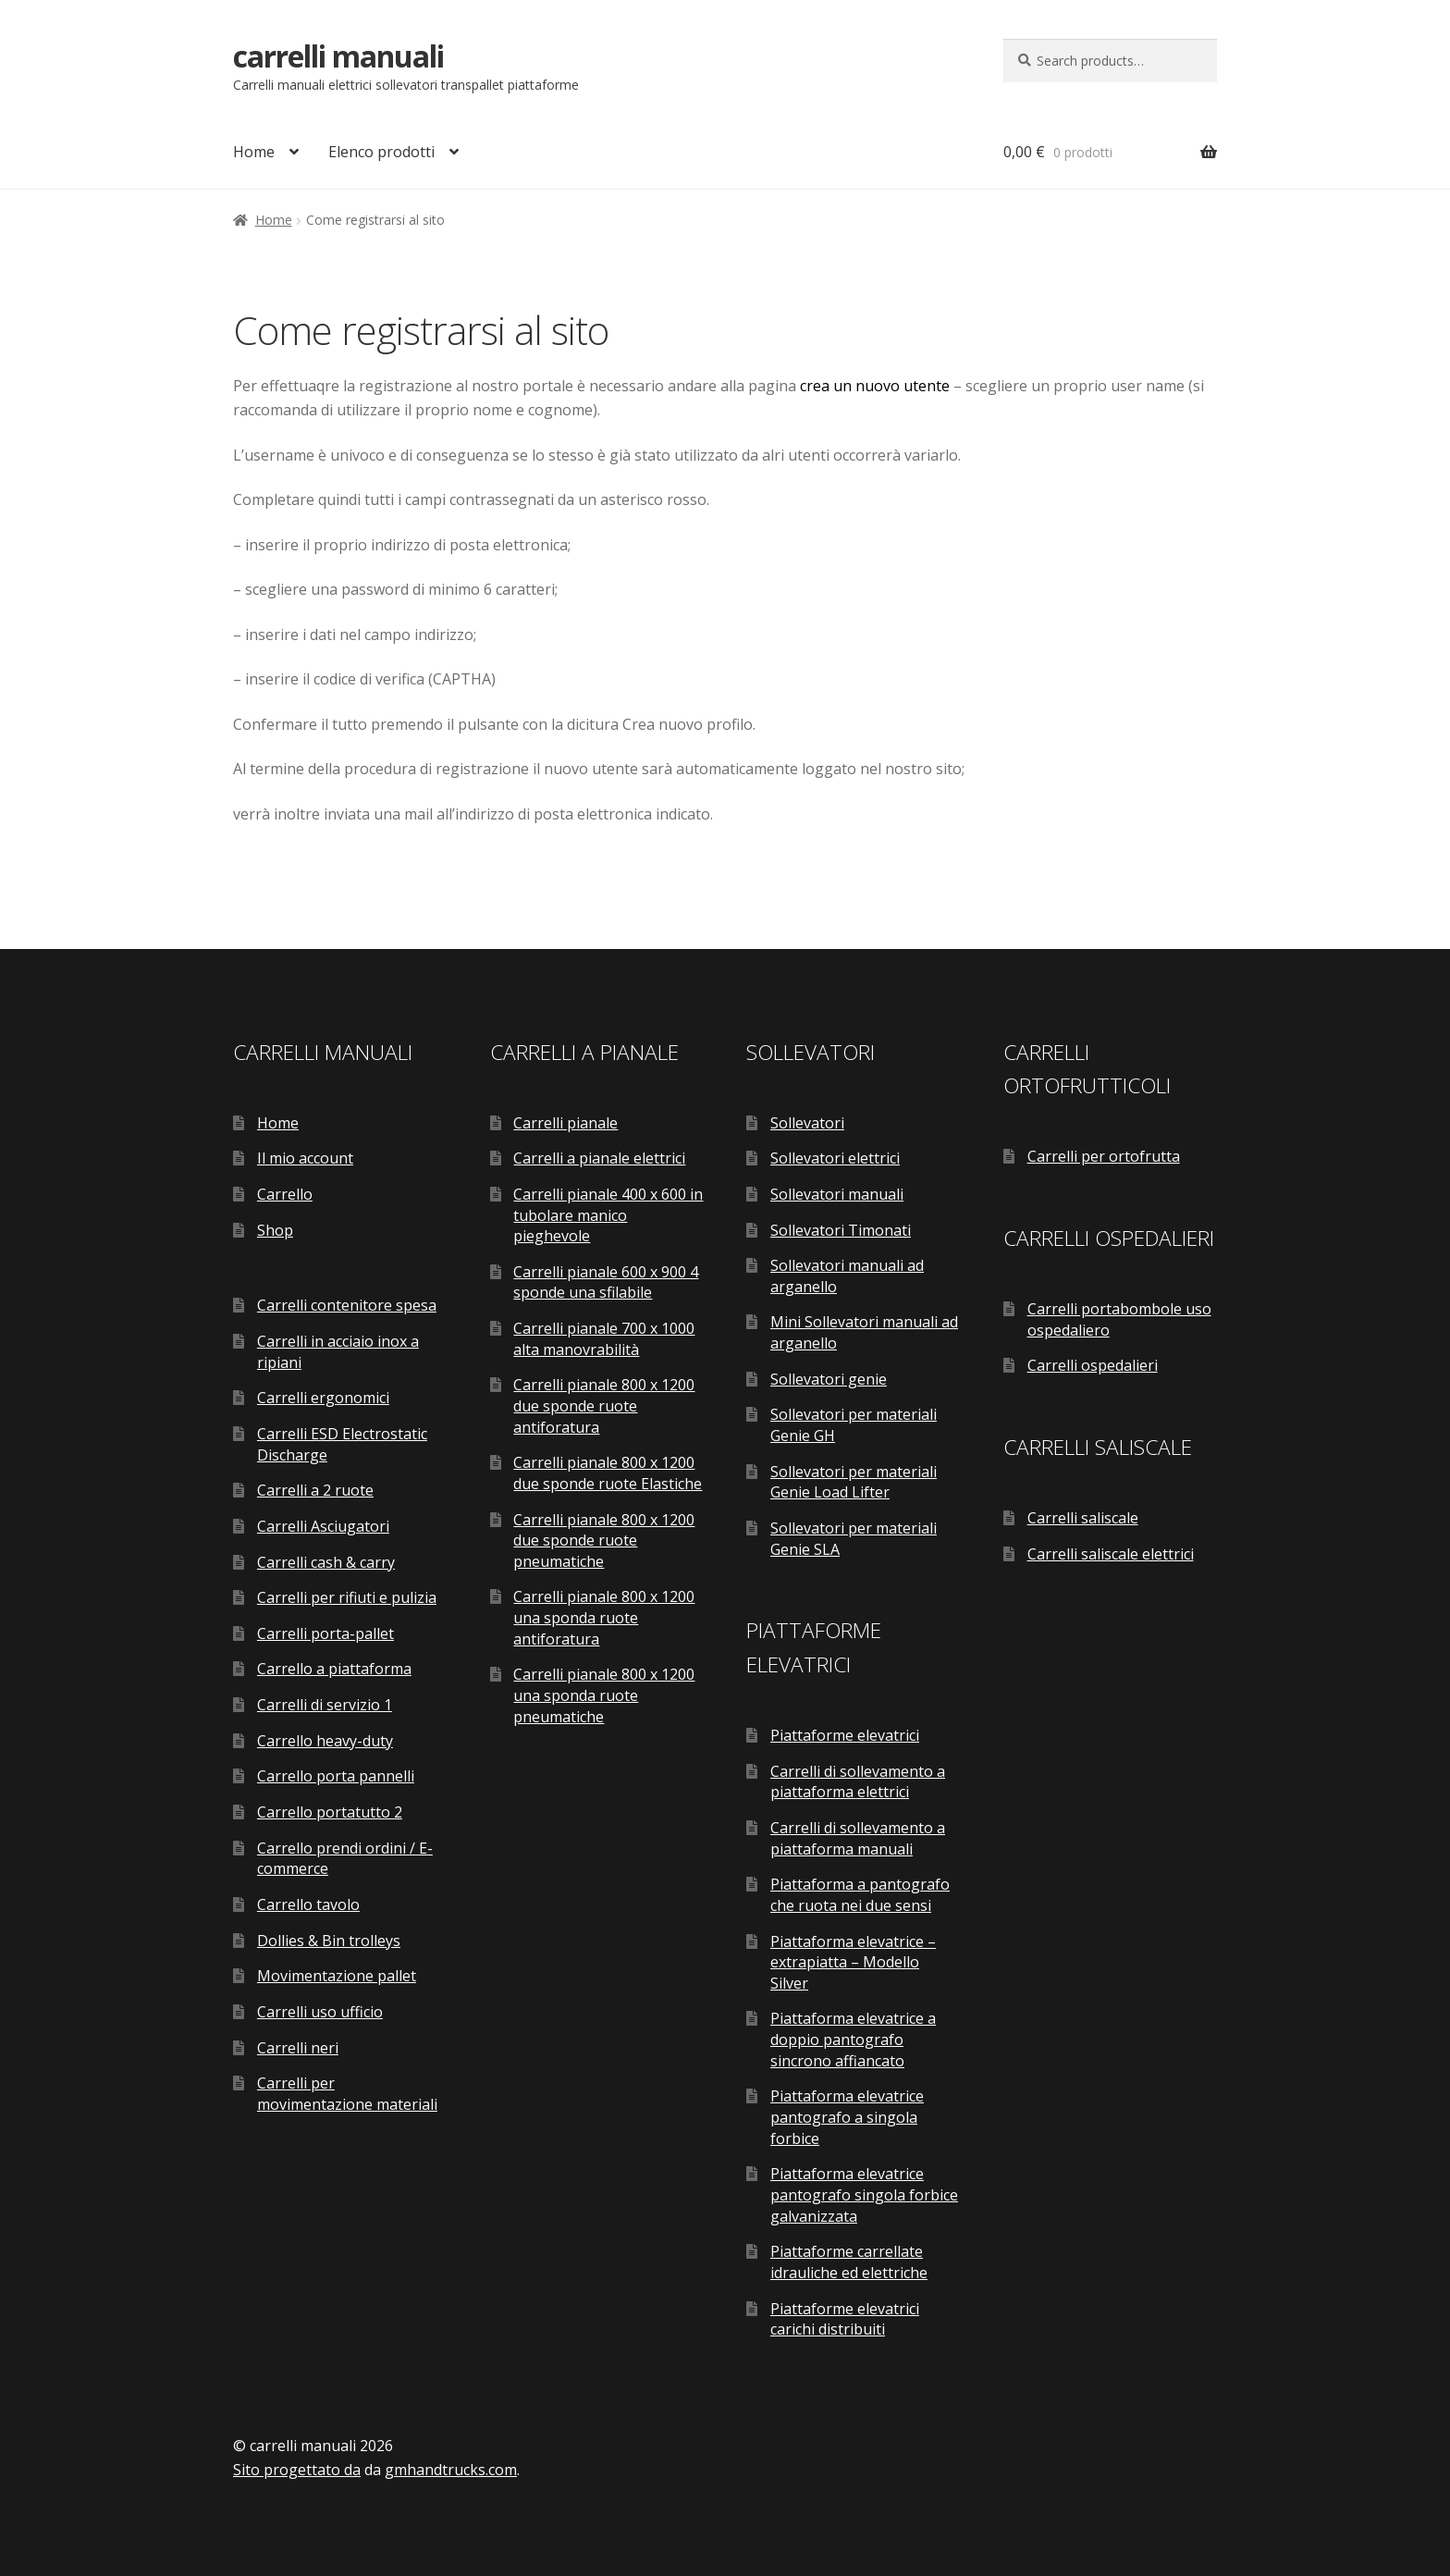 Image resolution: width=1450 pixels, height=2576 pixels. Describe the element at coordinates (603, 1339) in the screenshot. I see `Carrelli pianale 700 x 1000 alta manovrabilità` at that location.